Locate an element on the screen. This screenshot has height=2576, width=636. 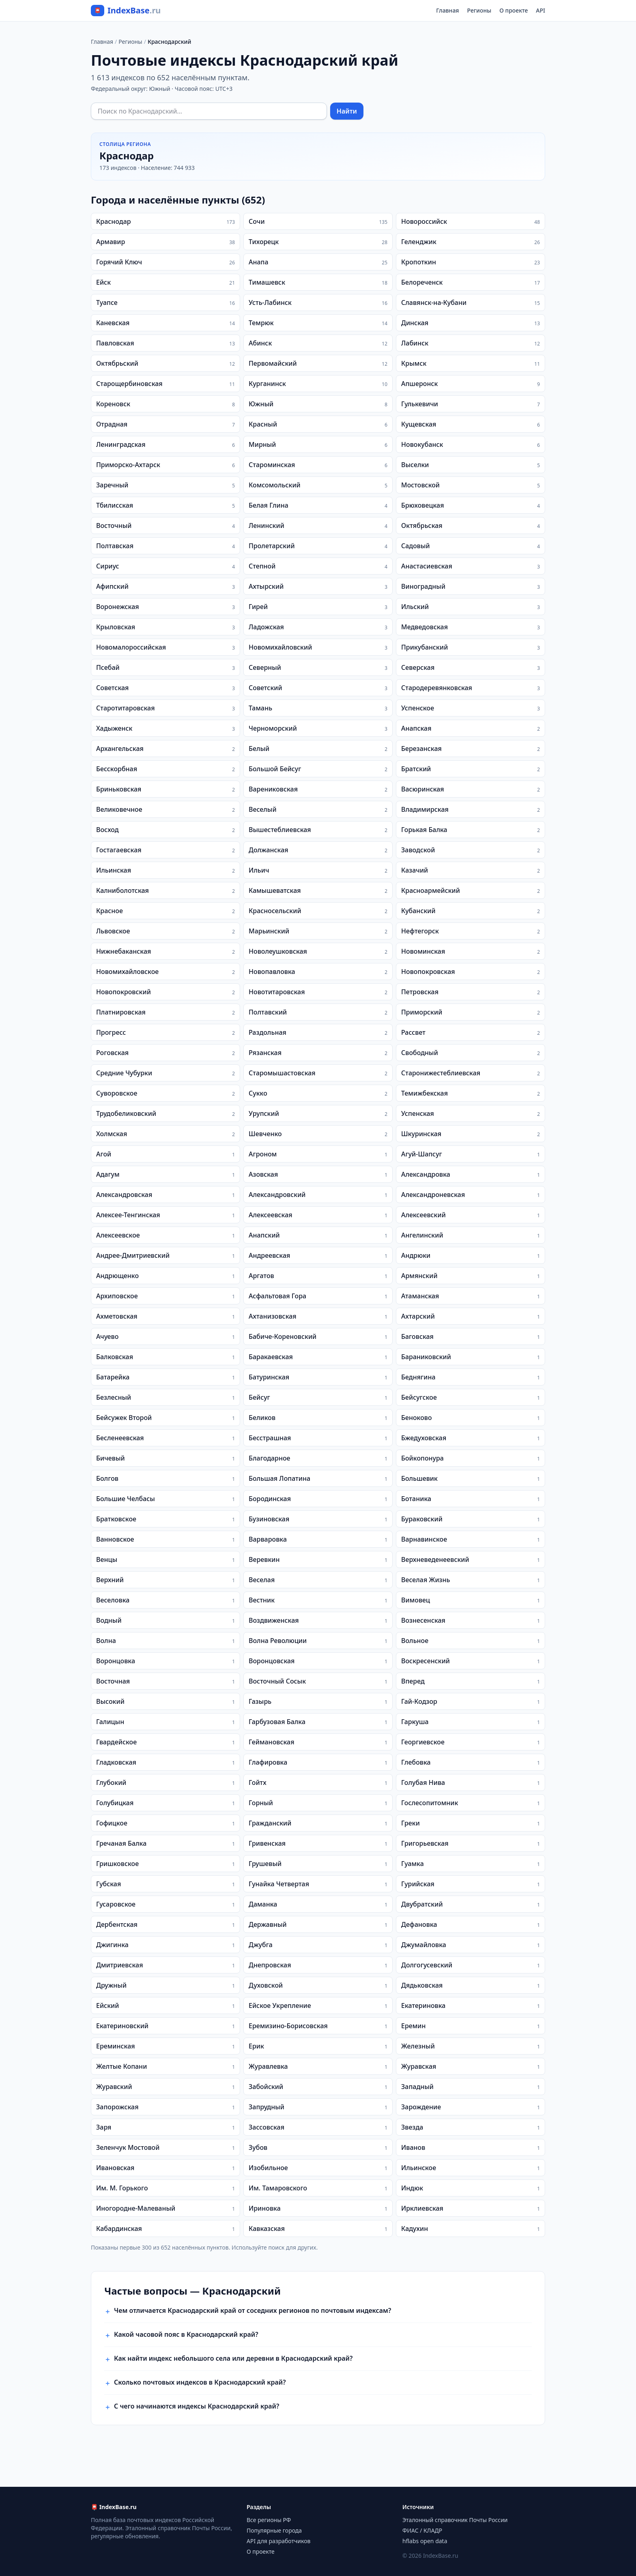
Регионы is located at coordinates (479, 10).